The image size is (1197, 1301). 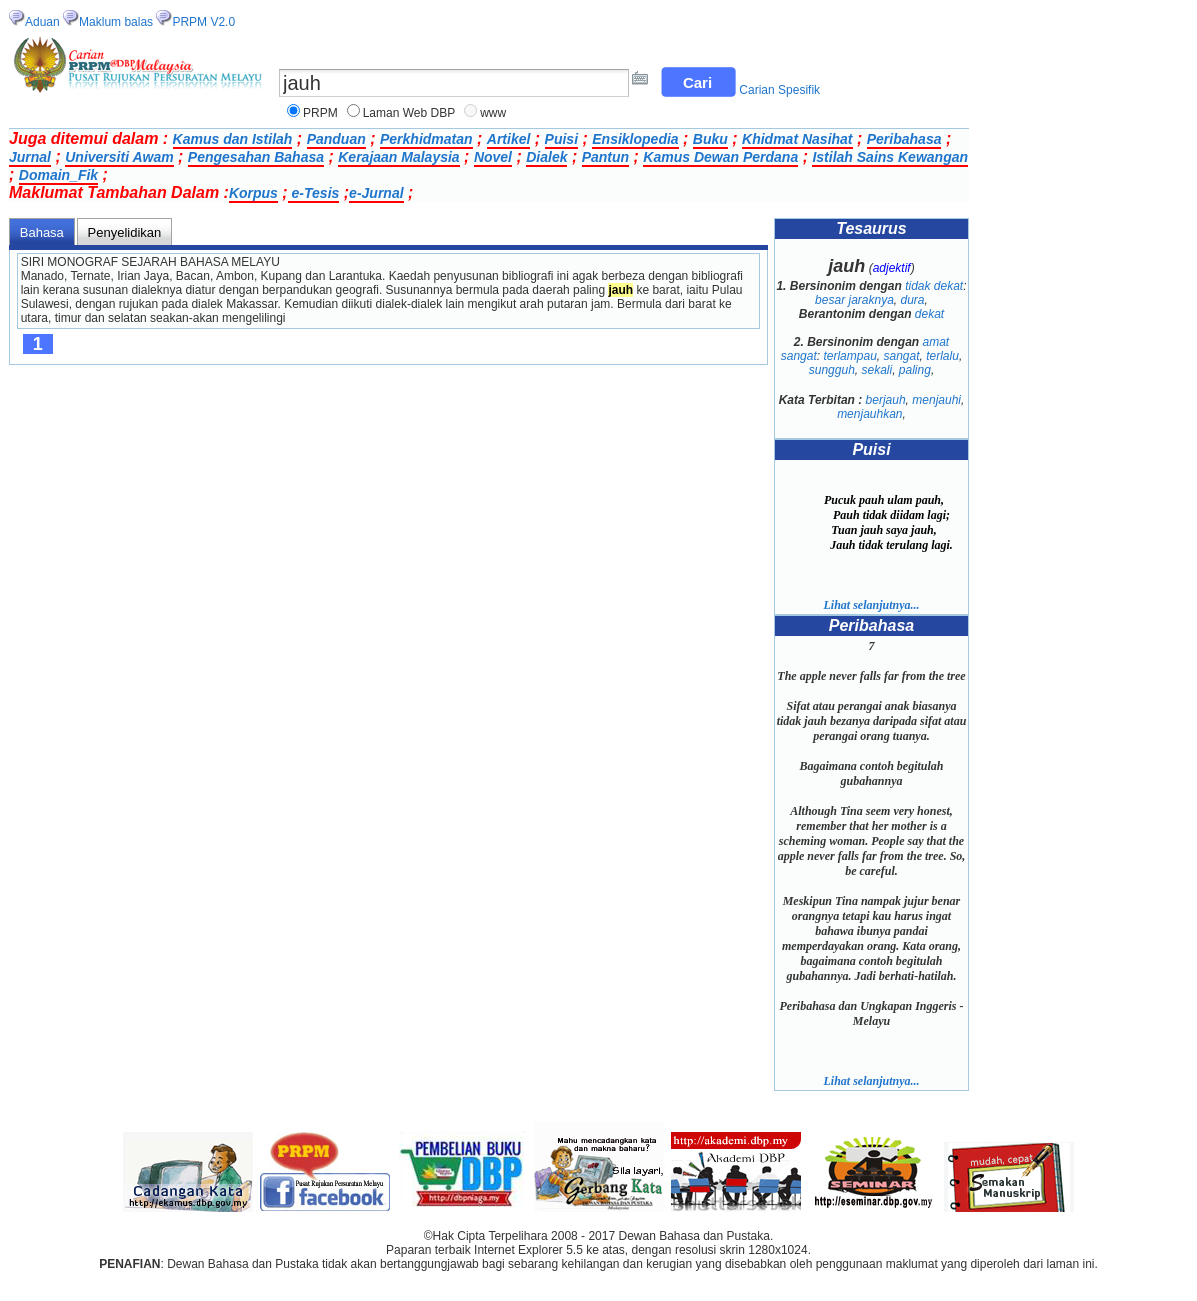 I want to click on Carian Spesifik, so click(x=779, y=90).